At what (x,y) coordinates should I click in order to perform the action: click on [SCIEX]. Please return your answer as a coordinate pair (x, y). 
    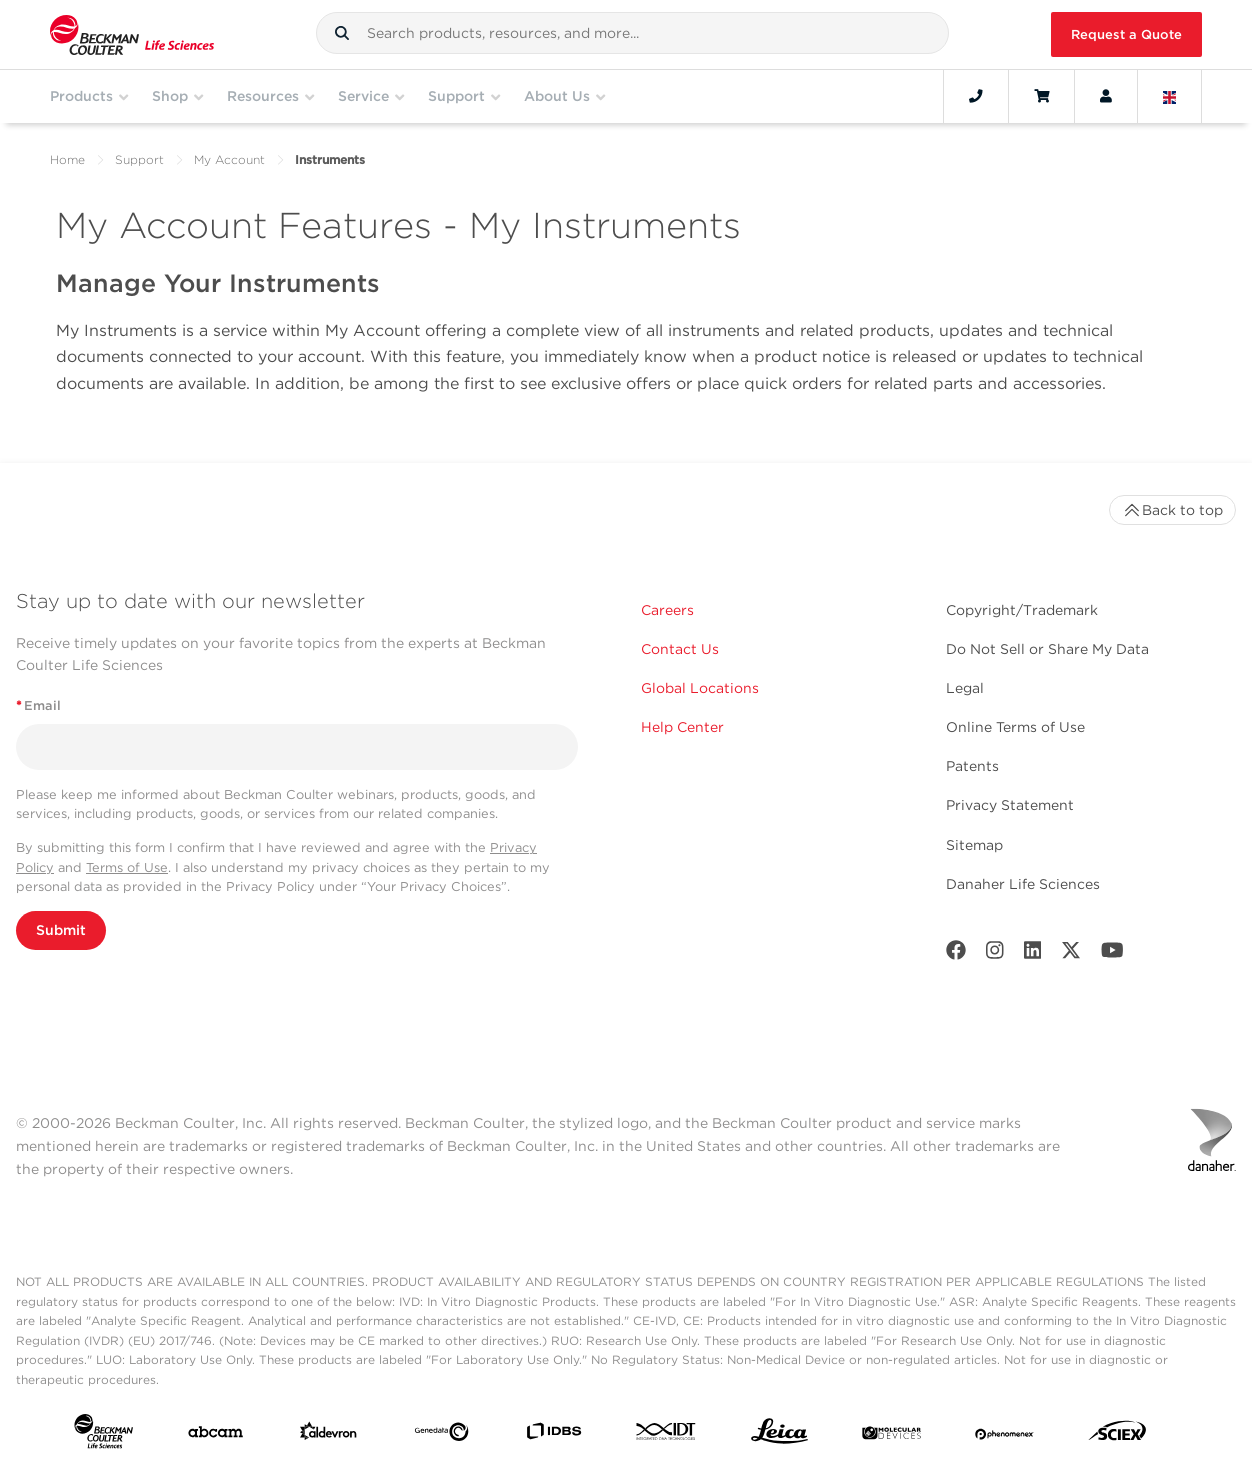
    Looking at the image, I should click on (1117, 1435).